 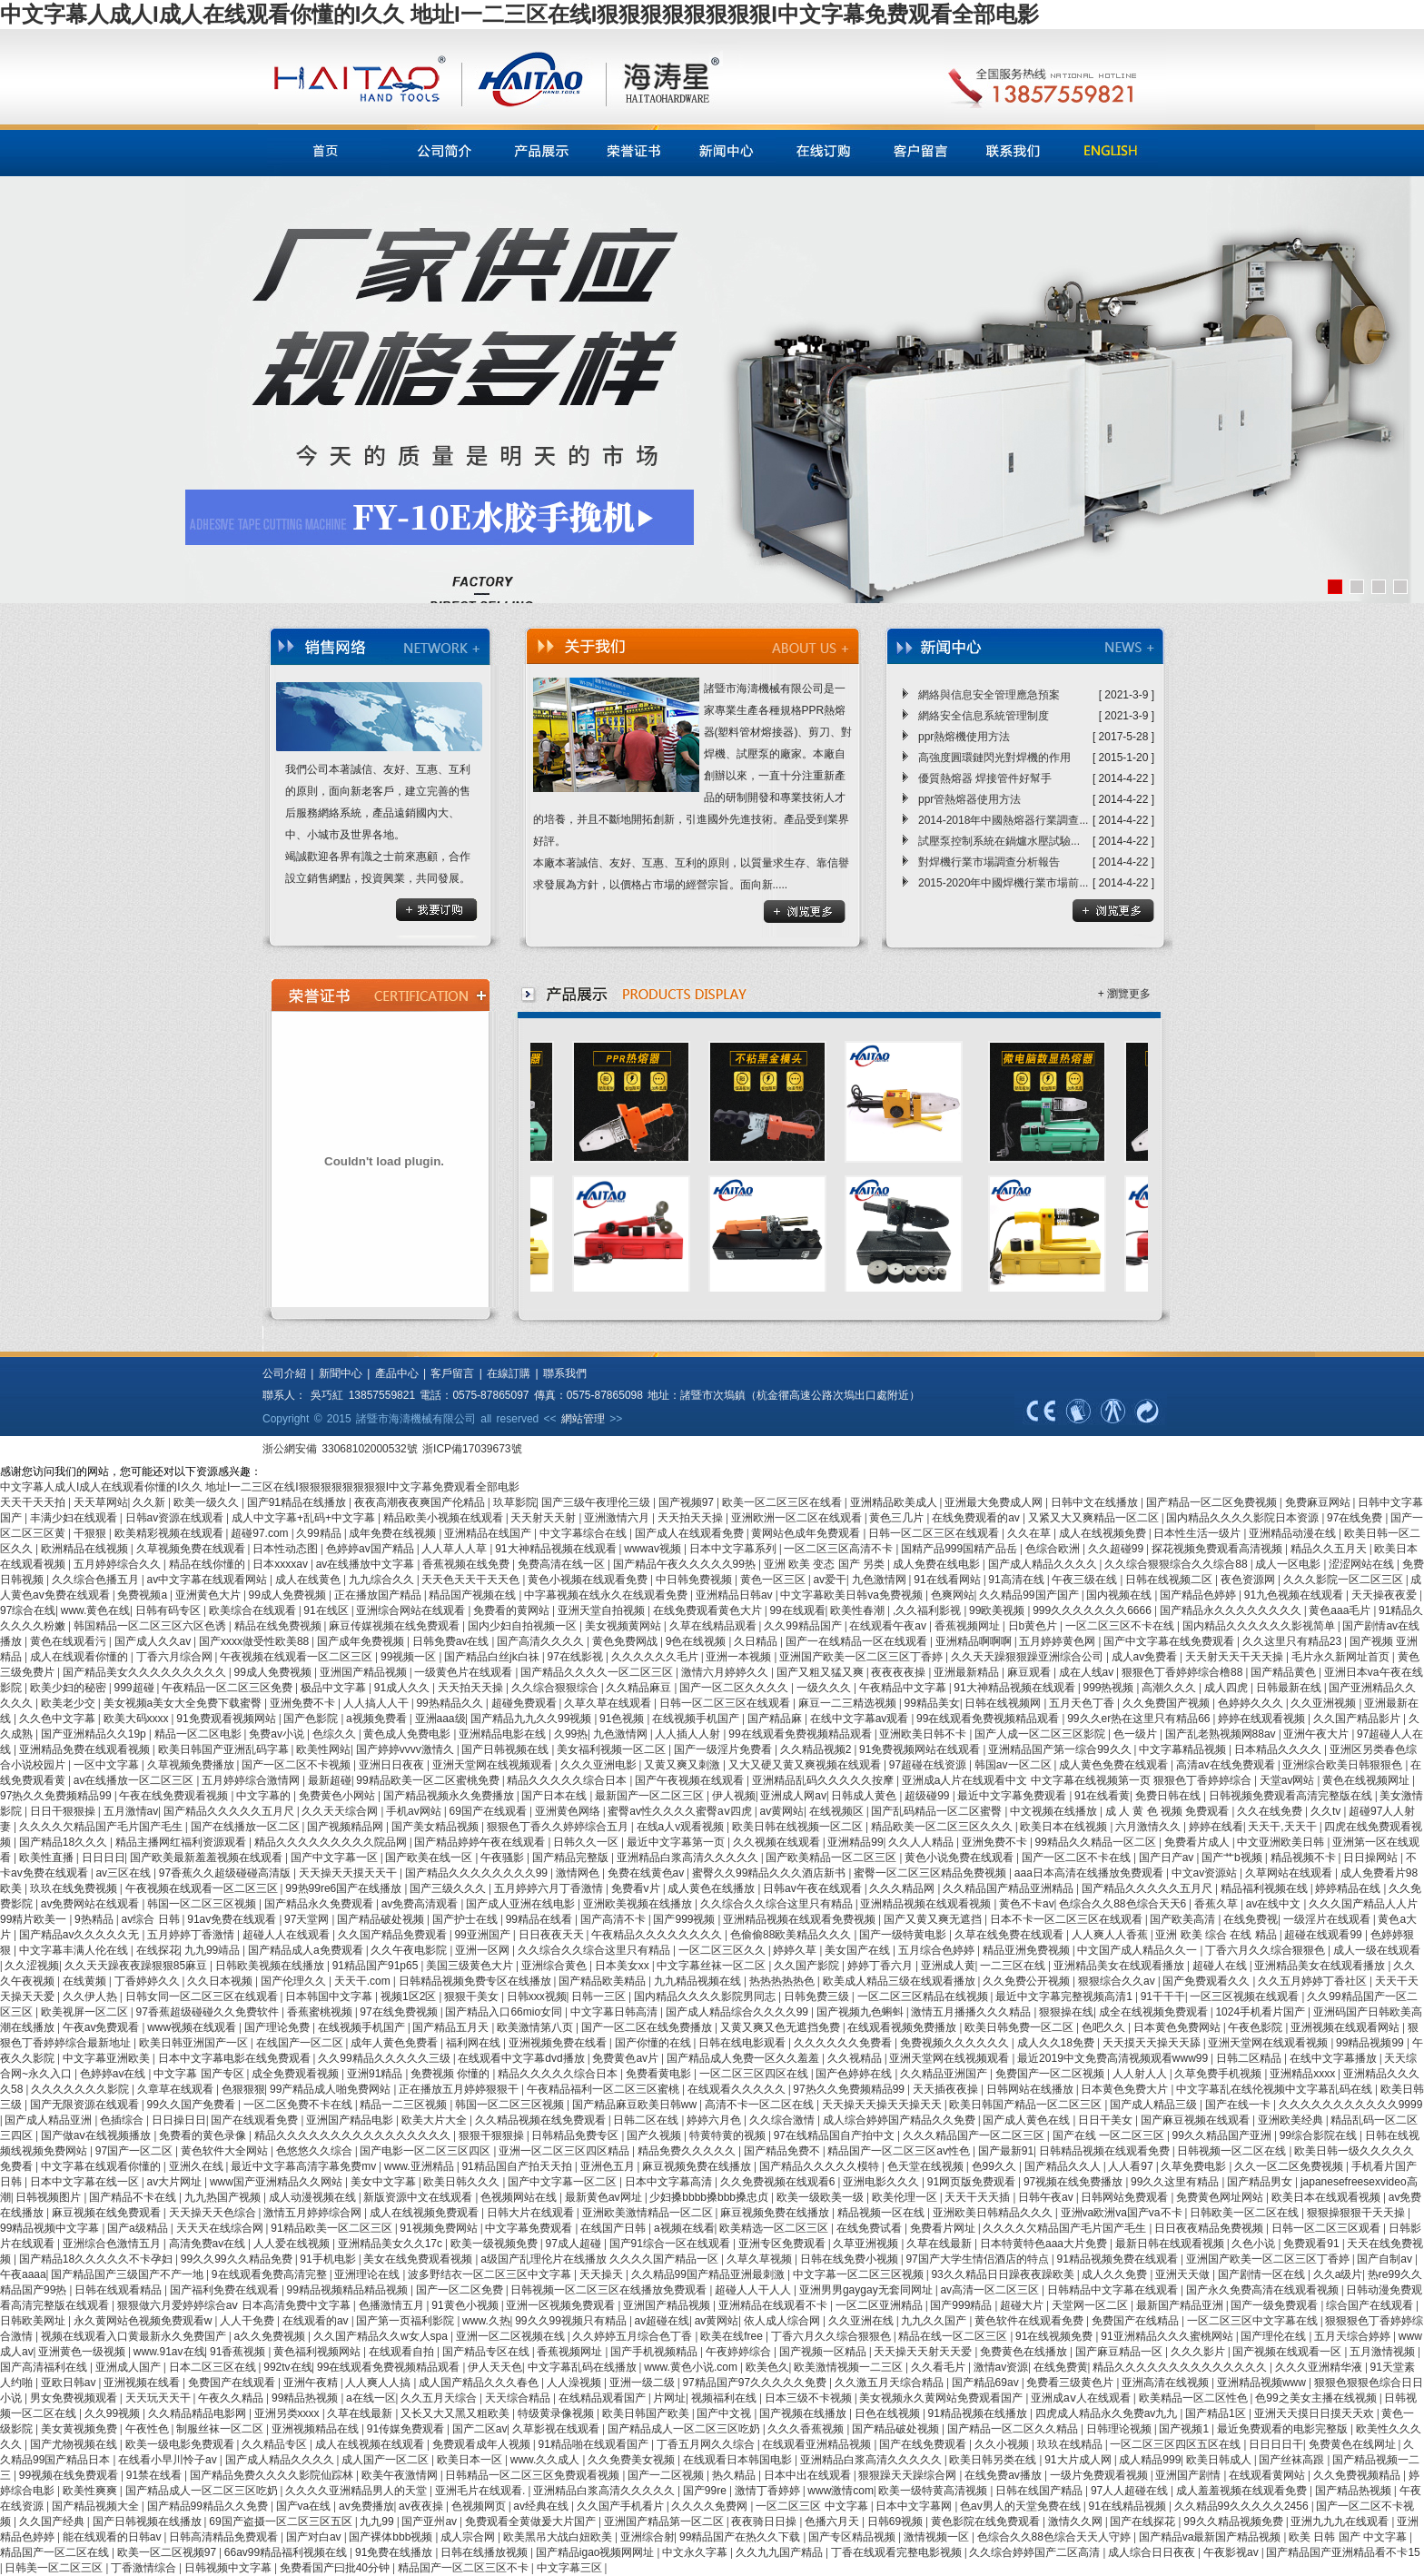 What do you see at coordinates (1275, 2305) in the screenshot?
I see `国产一级免费观看` at bounding box center [1275, 2305].